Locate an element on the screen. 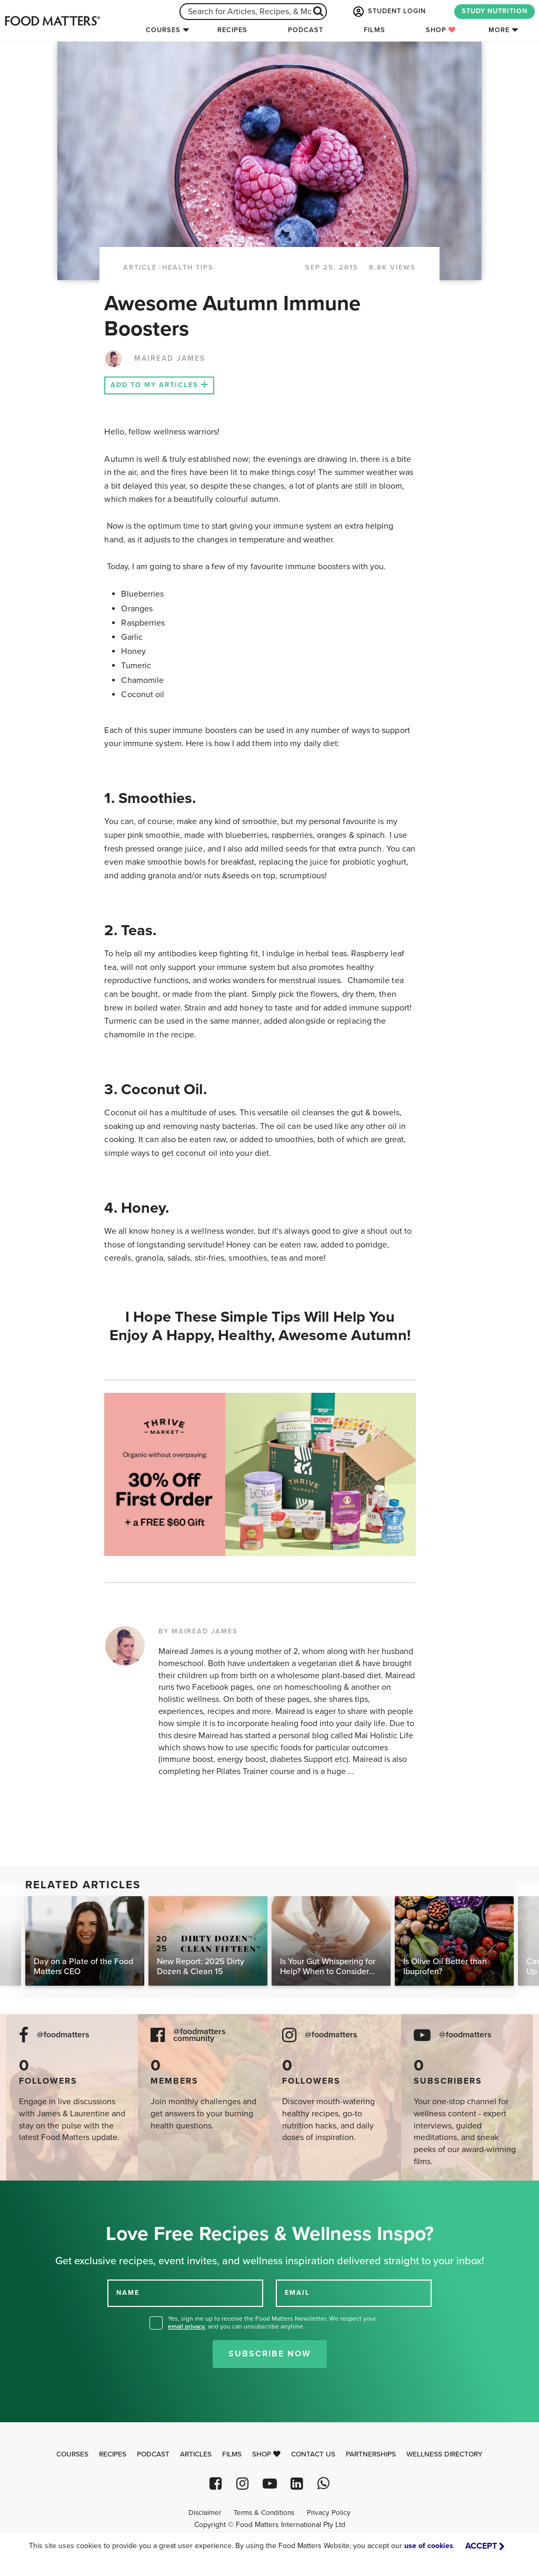 The height and width of the screenshot is (2576, 539). use of cookies is located at coordinates (428, 2545).